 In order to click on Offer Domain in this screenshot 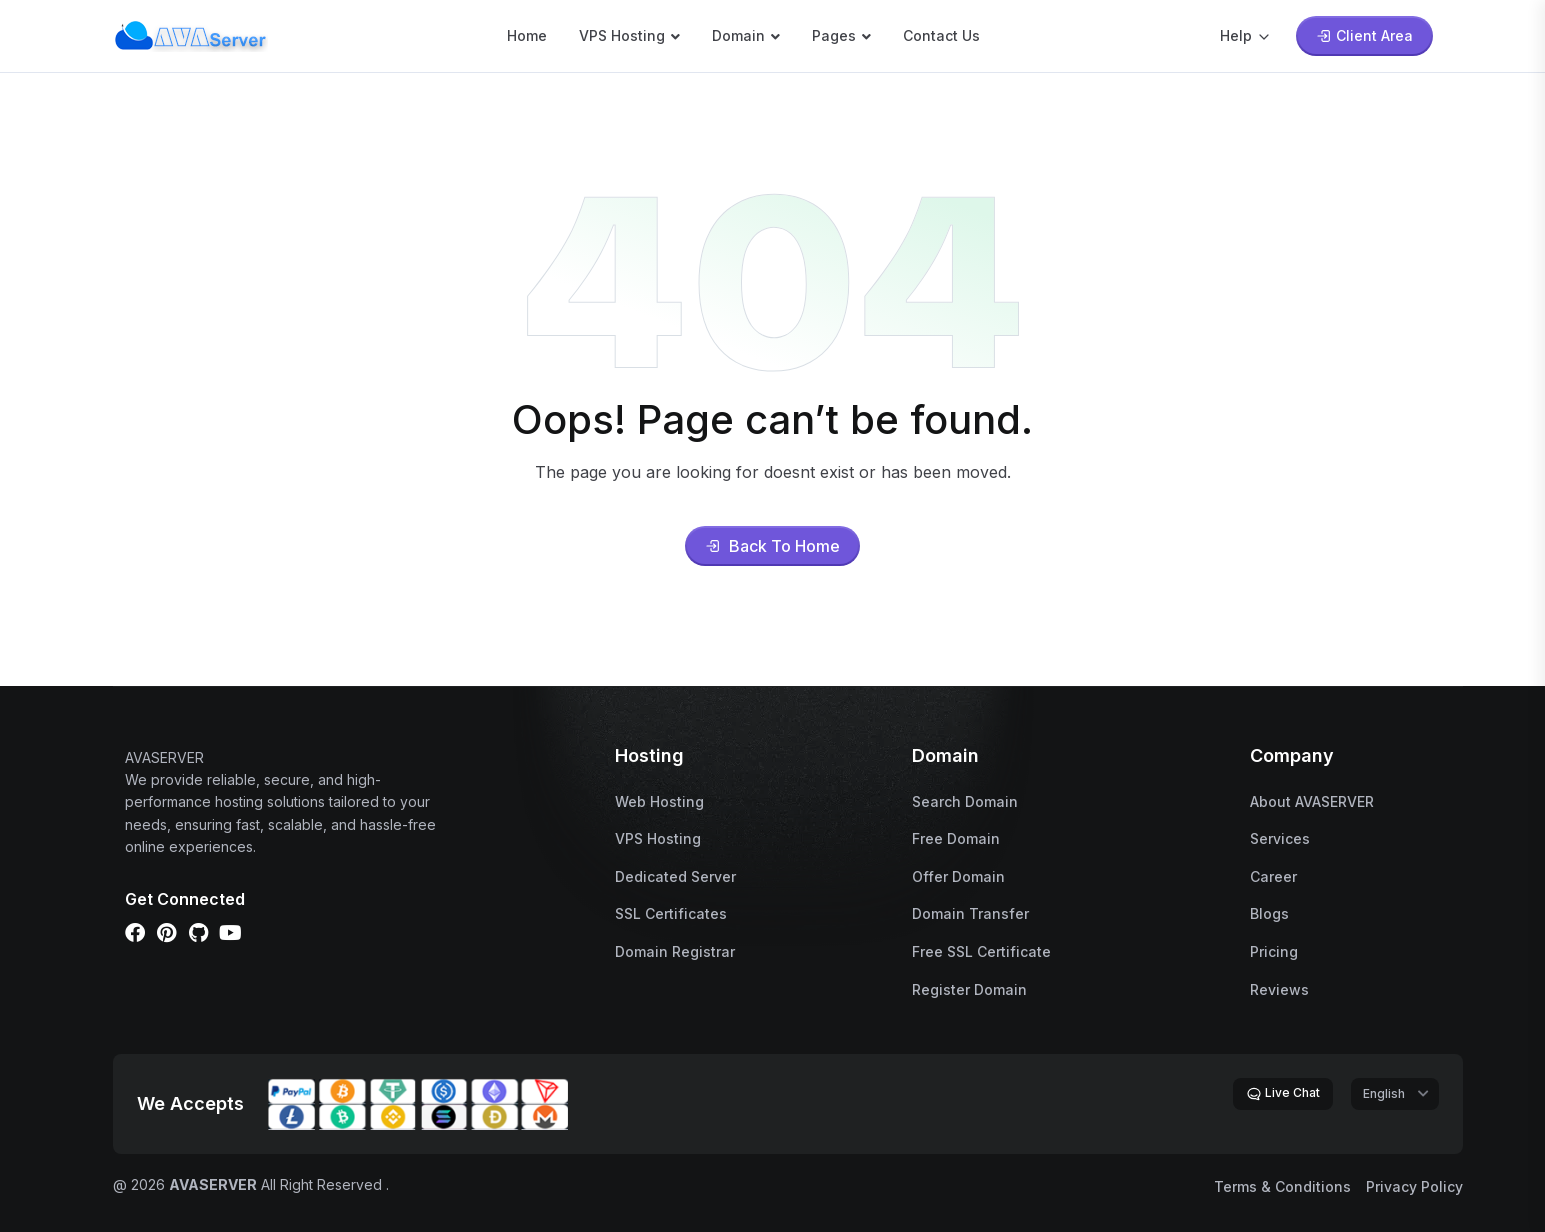, I will do `click(958, 876)`.